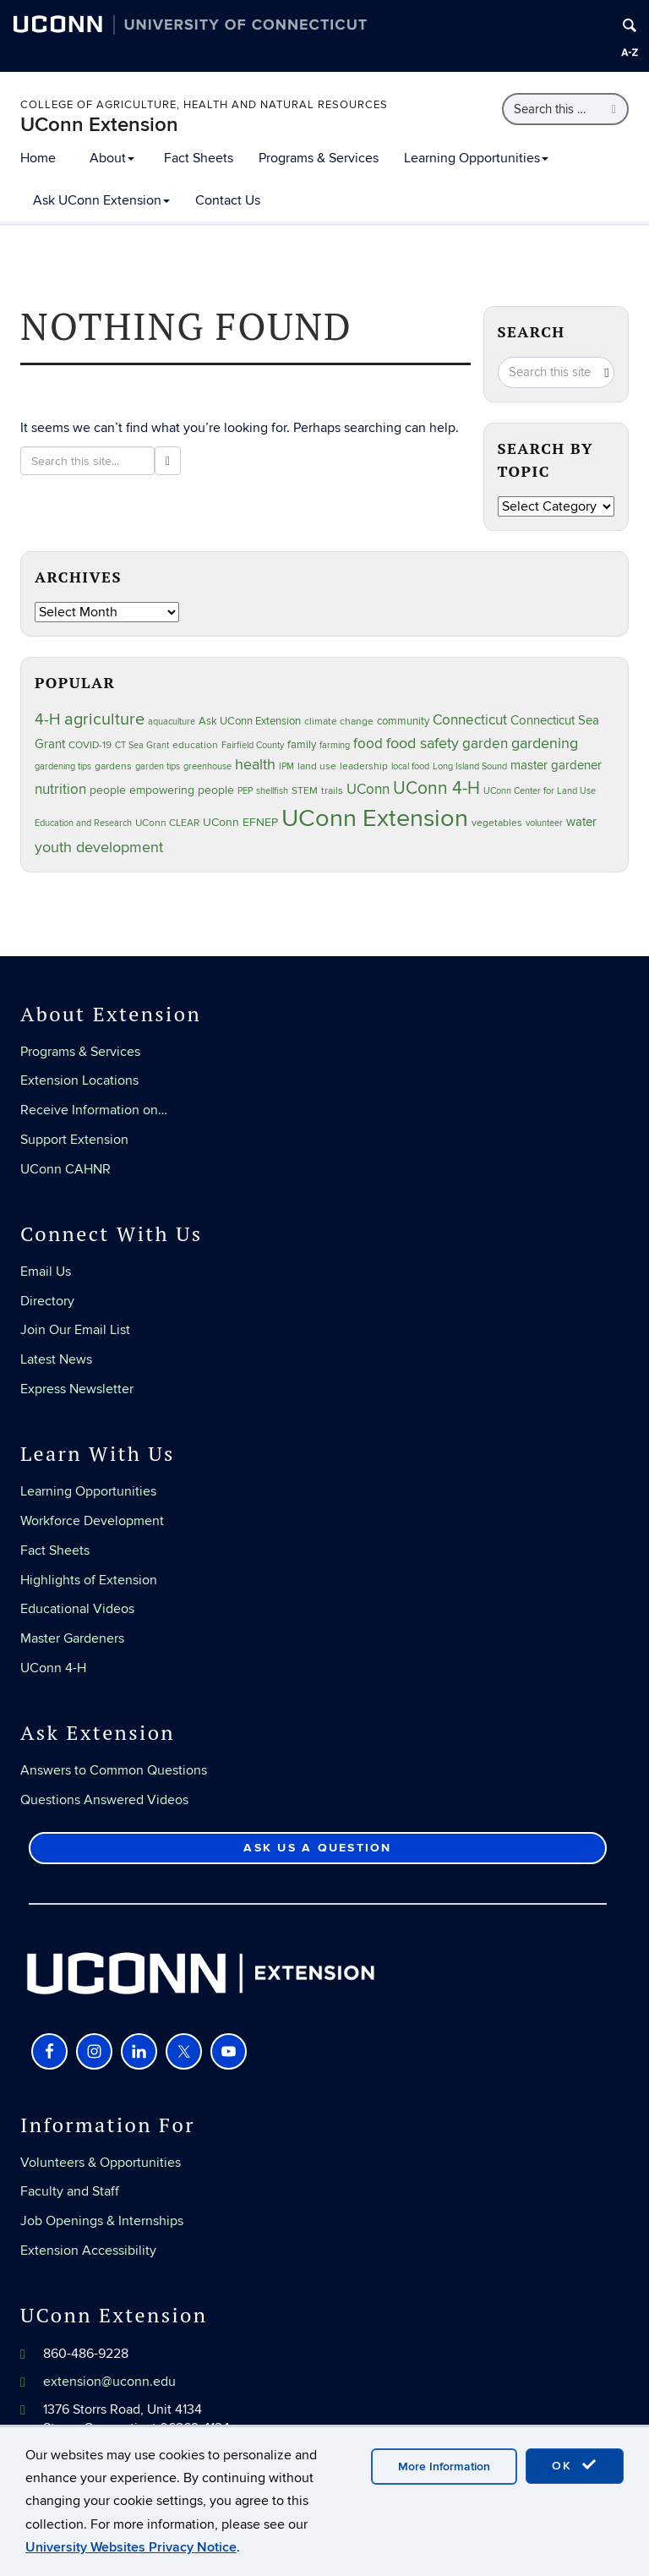  What do you see at coordinates (72, 1638) in the screenshot?
I see `Master Gardeners` at bounding box center [72, 1638].